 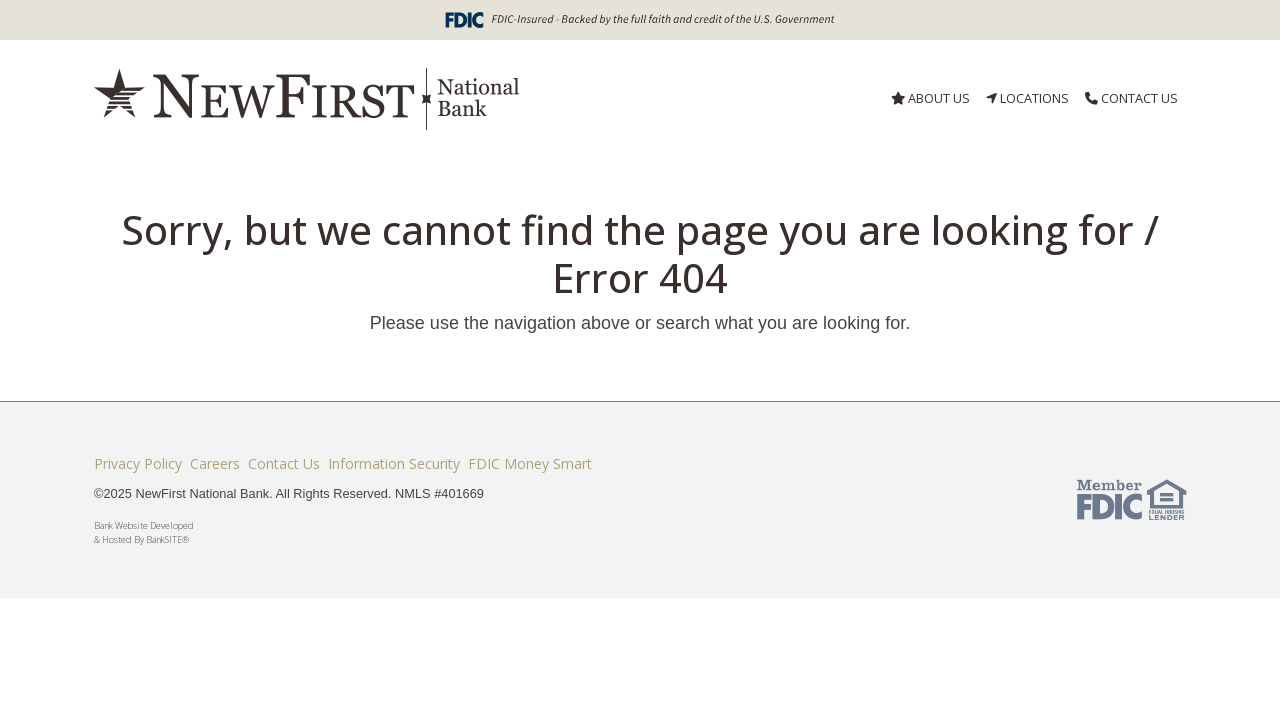 What do you see at coordinates (138, 463) in the screenshot?
I see `Privacy Policy` at bounding box center [138, 463].